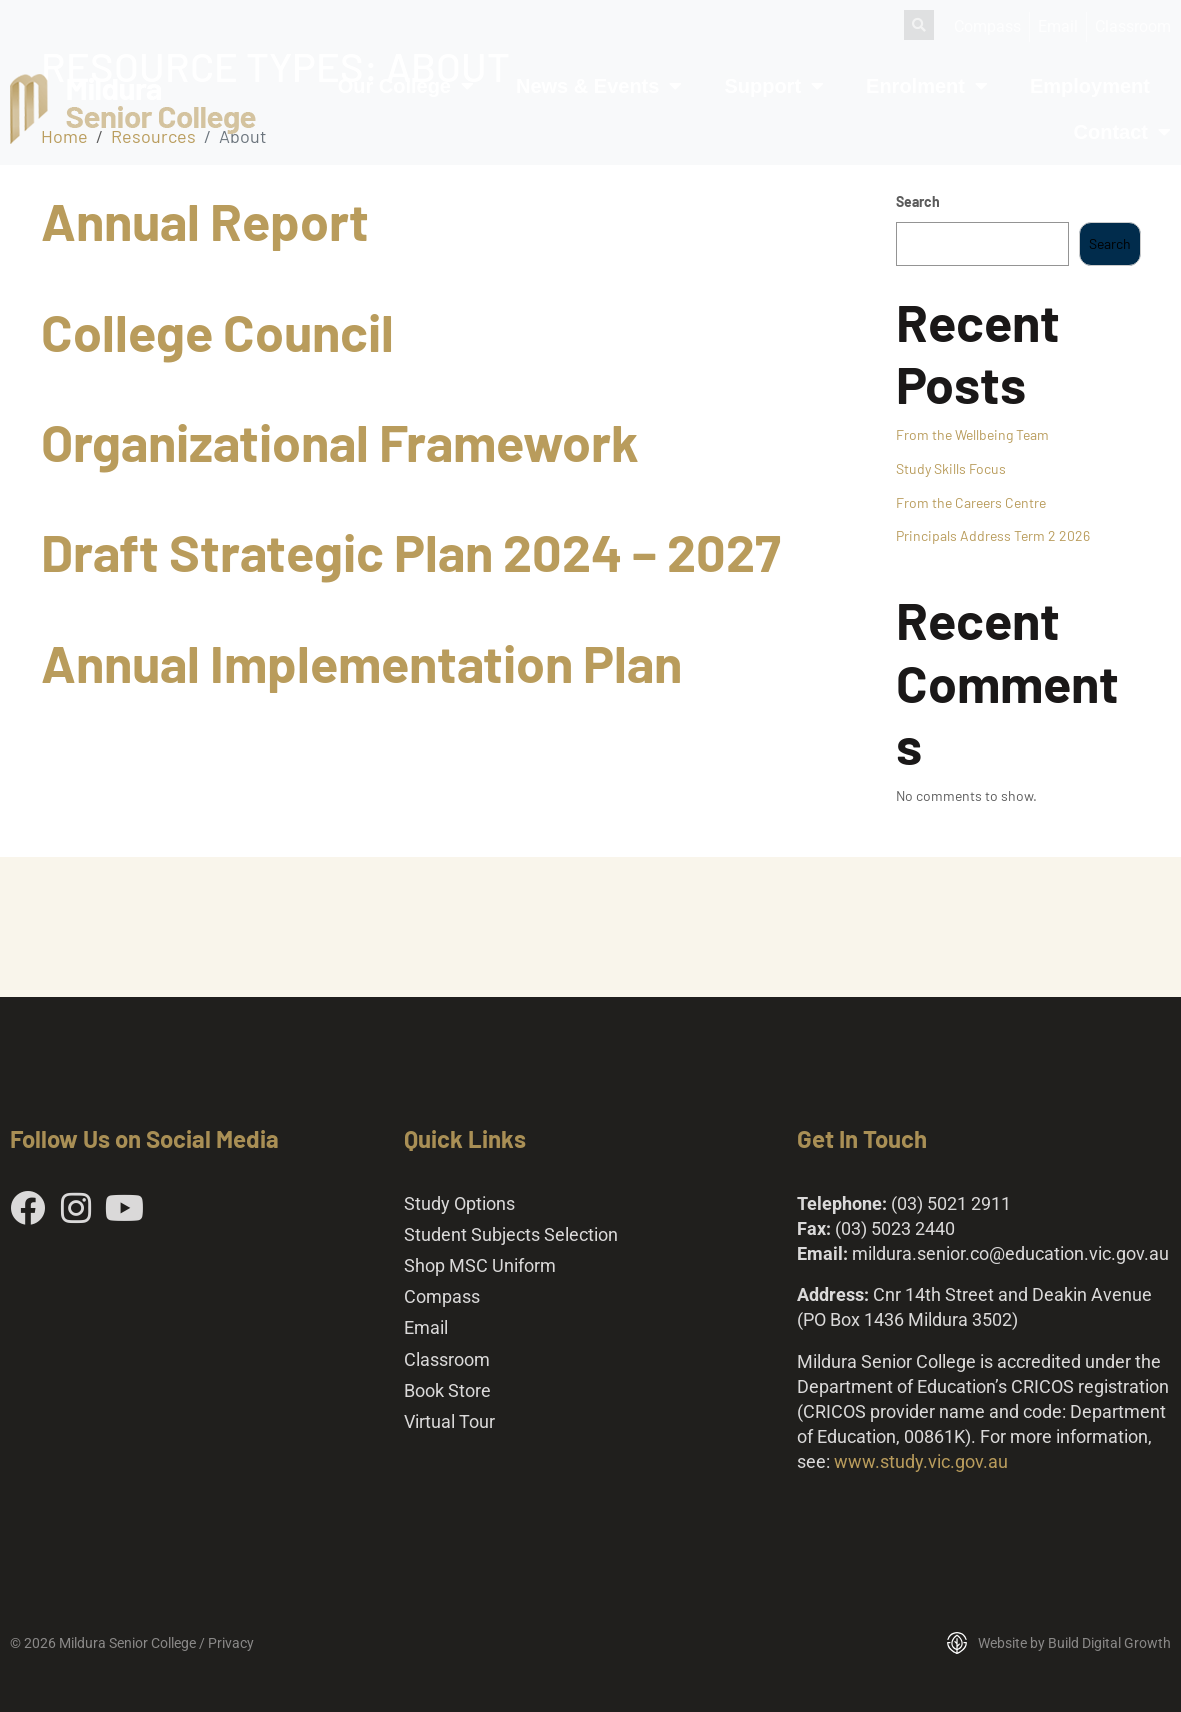 This screenshot has height=1712, width=1181. What do you see at coordinates (921, 1461) in the screenshot?
I see `www.study.vic.gov.au` at bounding box center [921, 1461].